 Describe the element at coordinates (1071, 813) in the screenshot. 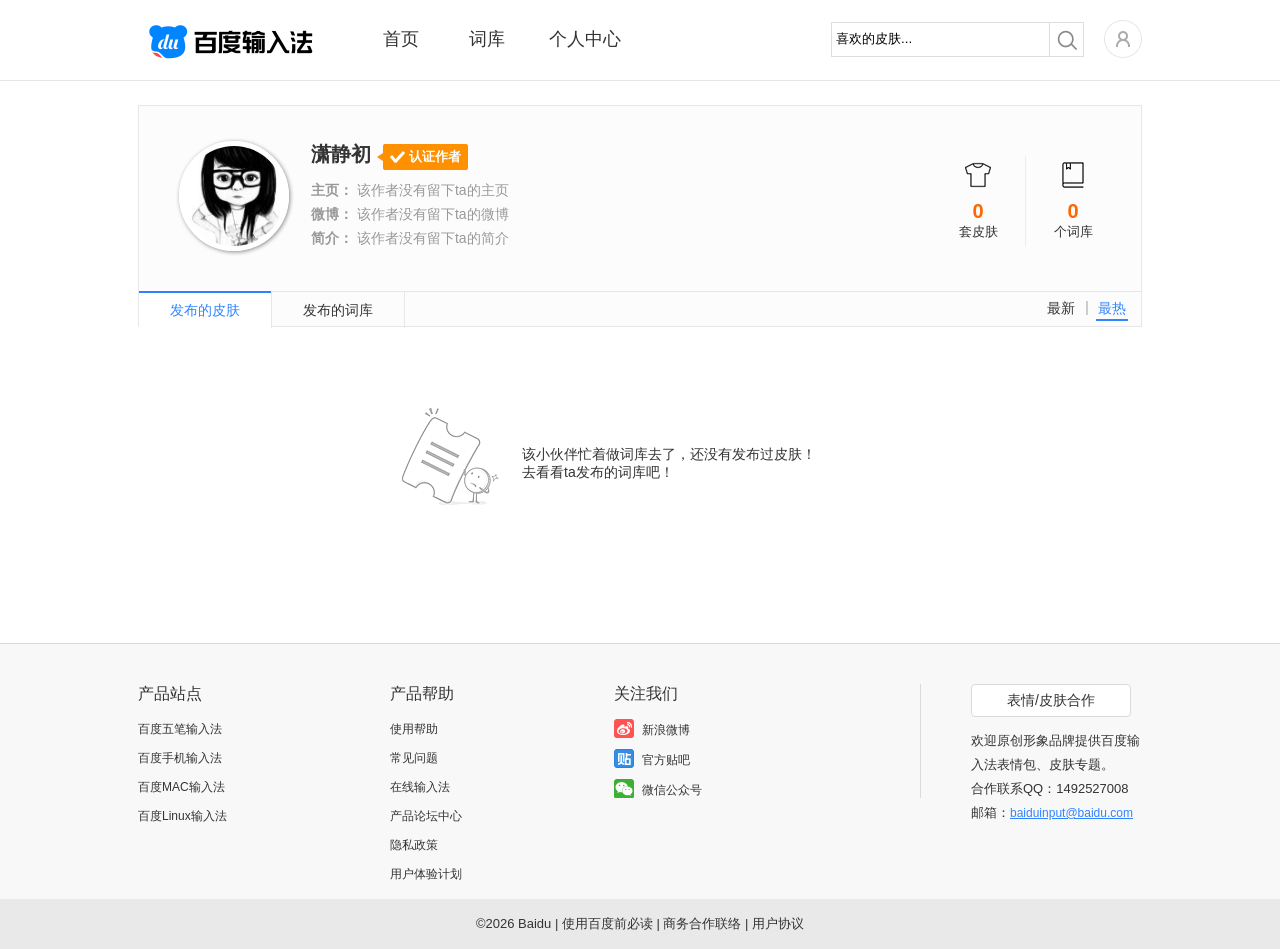

I see `baiduinput@baidu.com` at that location.